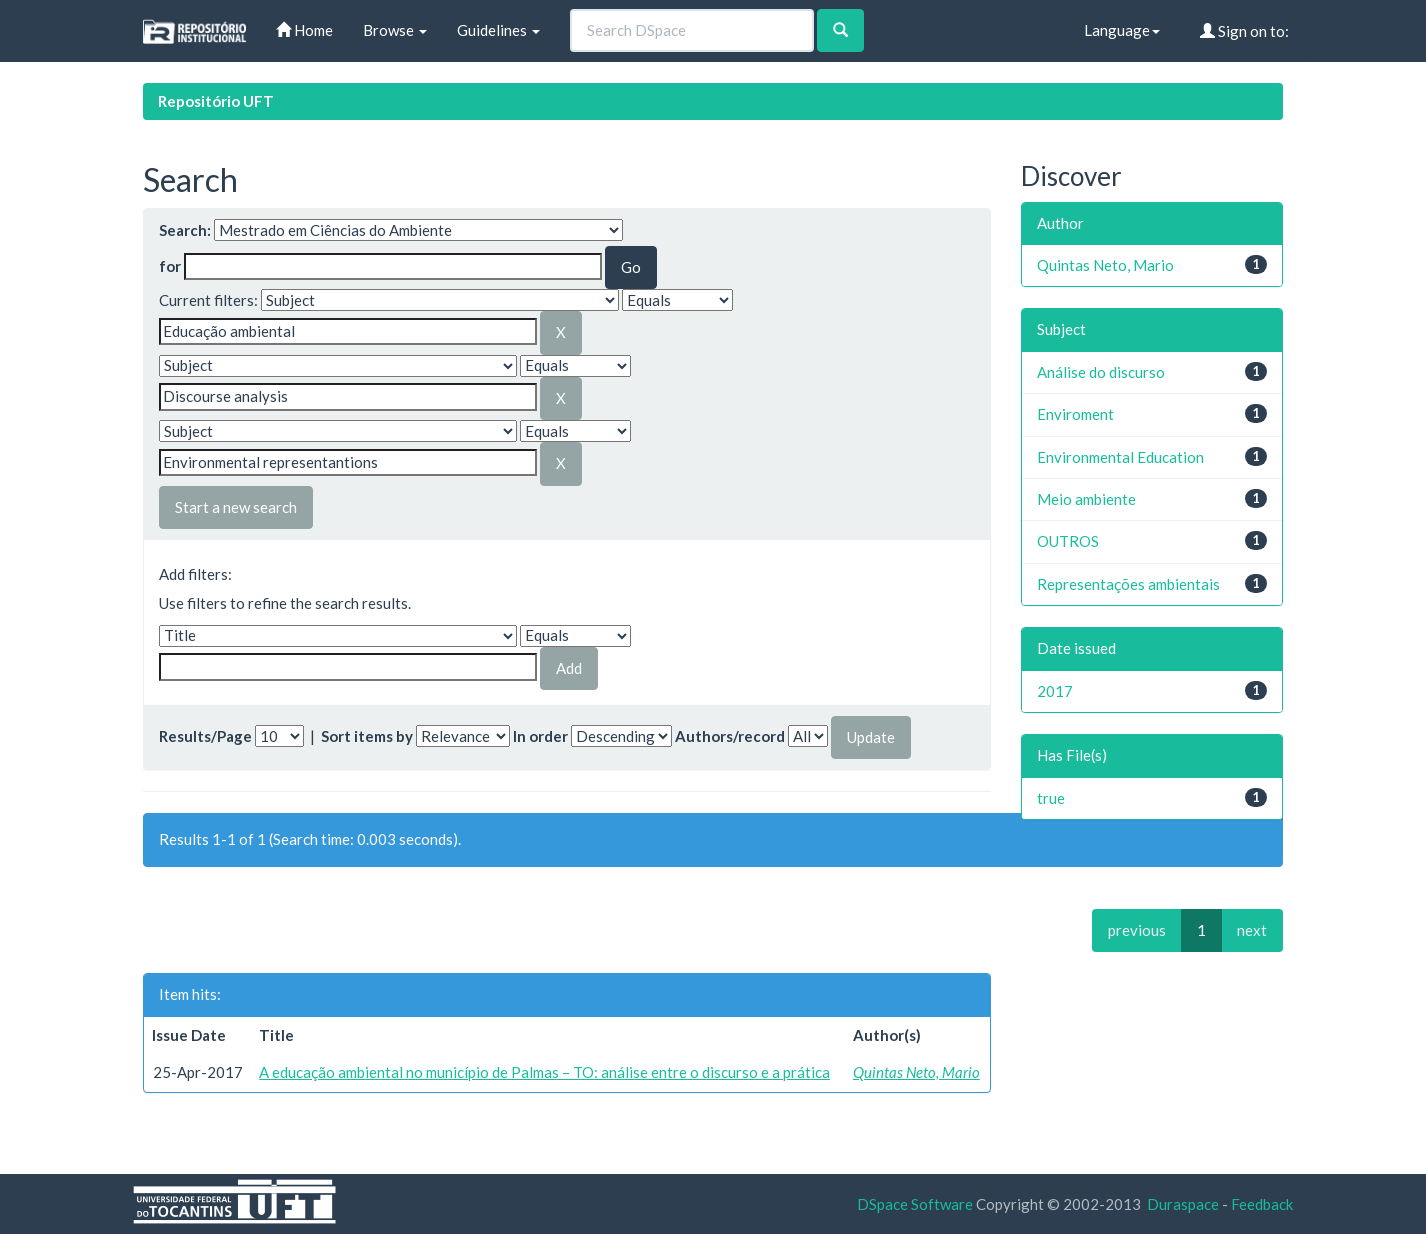 The image size is (1426, 1234). I want to click on Quintas Neto, Mario, so click(916, 1072).